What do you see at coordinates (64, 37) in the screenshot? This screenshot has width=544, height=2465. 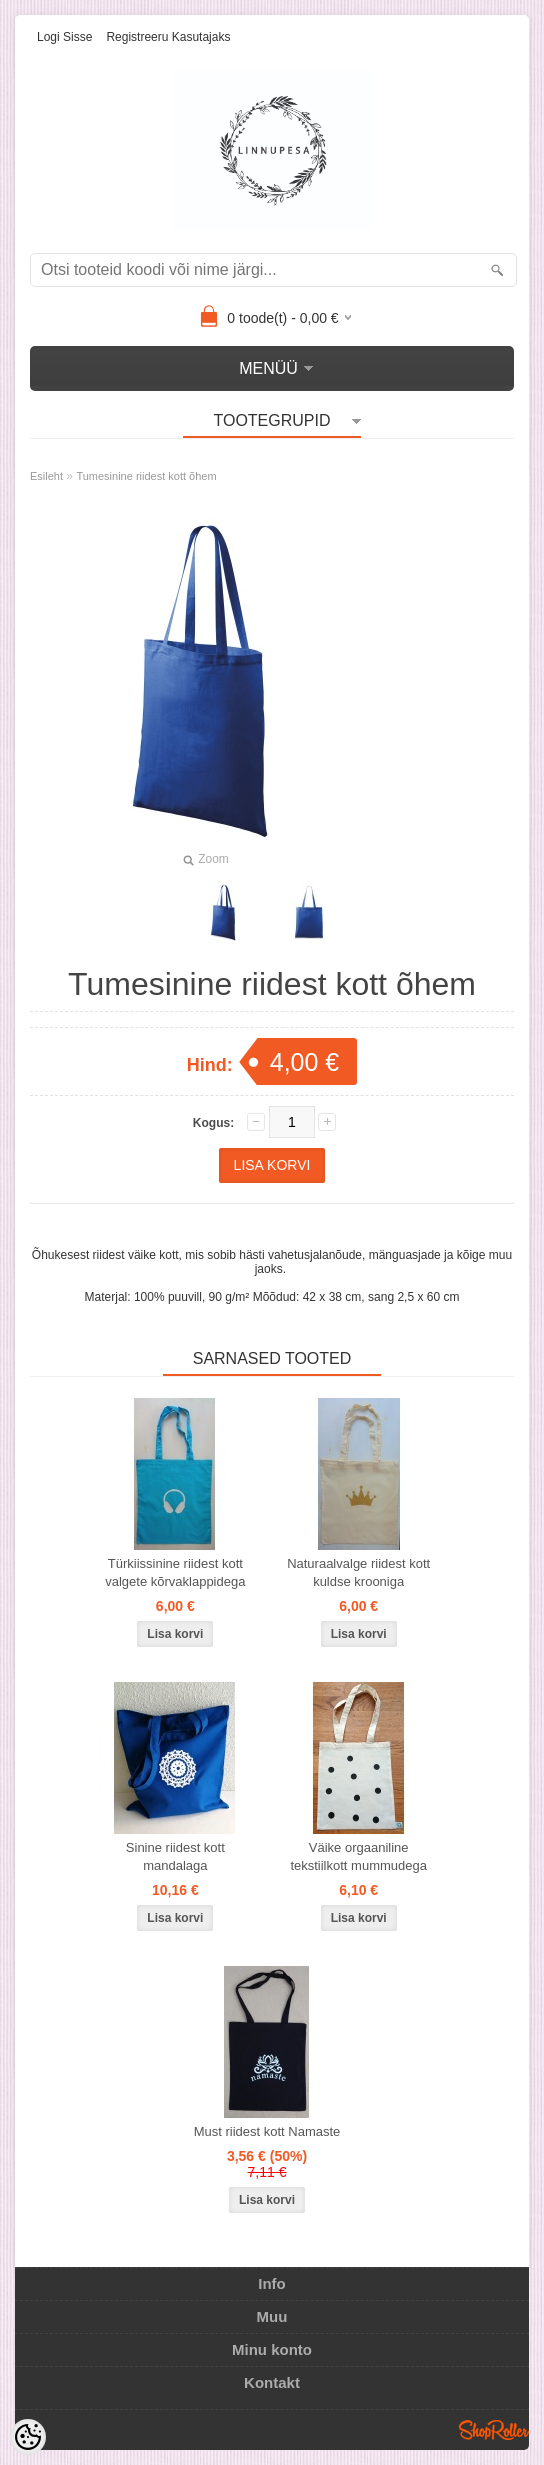 I see `Logi sisse` at bounding box center [64, 37].